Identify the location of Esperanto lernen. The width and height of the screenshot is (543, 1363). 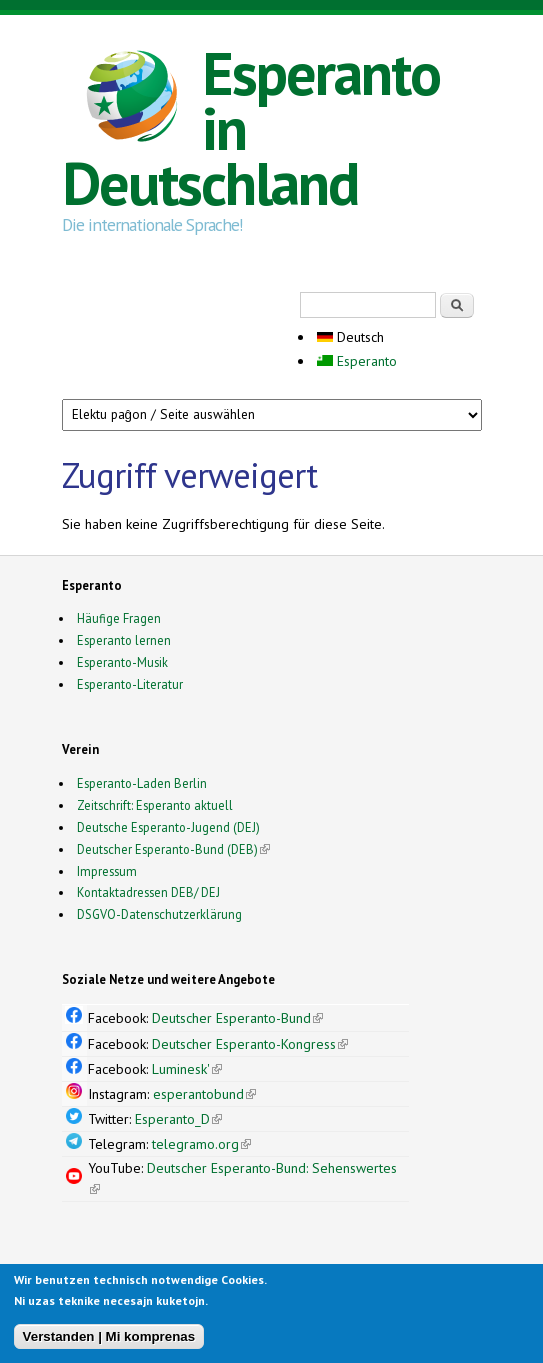
(124, 640).